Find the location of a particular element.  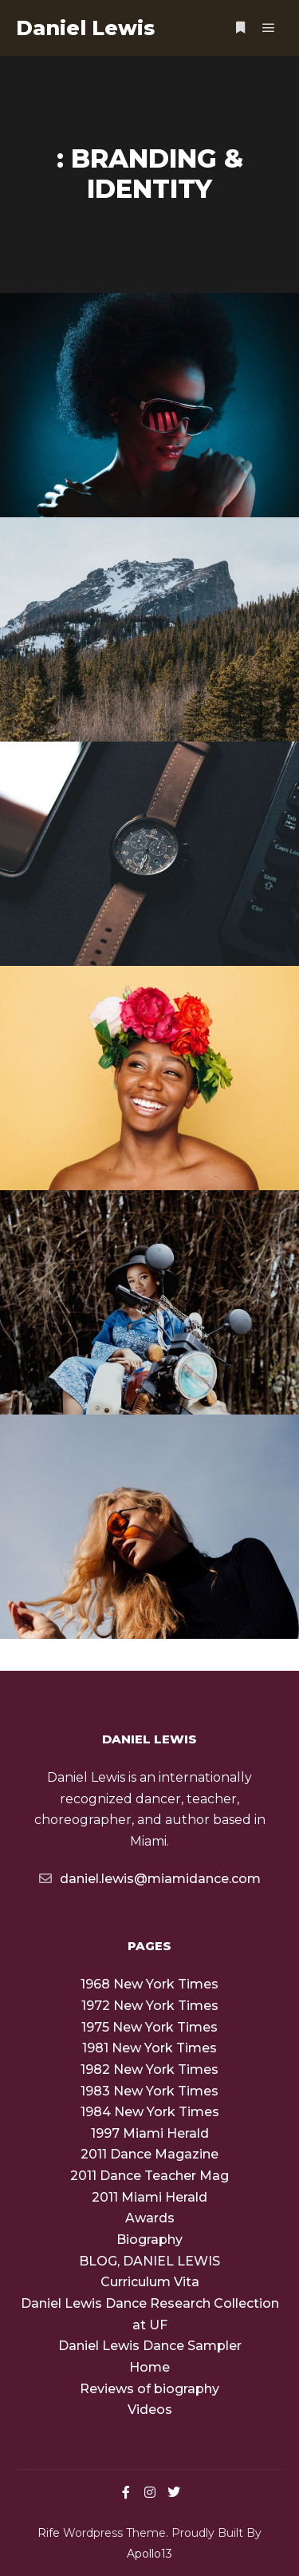

1975 New York Times is located at coordinates (149, 2027).